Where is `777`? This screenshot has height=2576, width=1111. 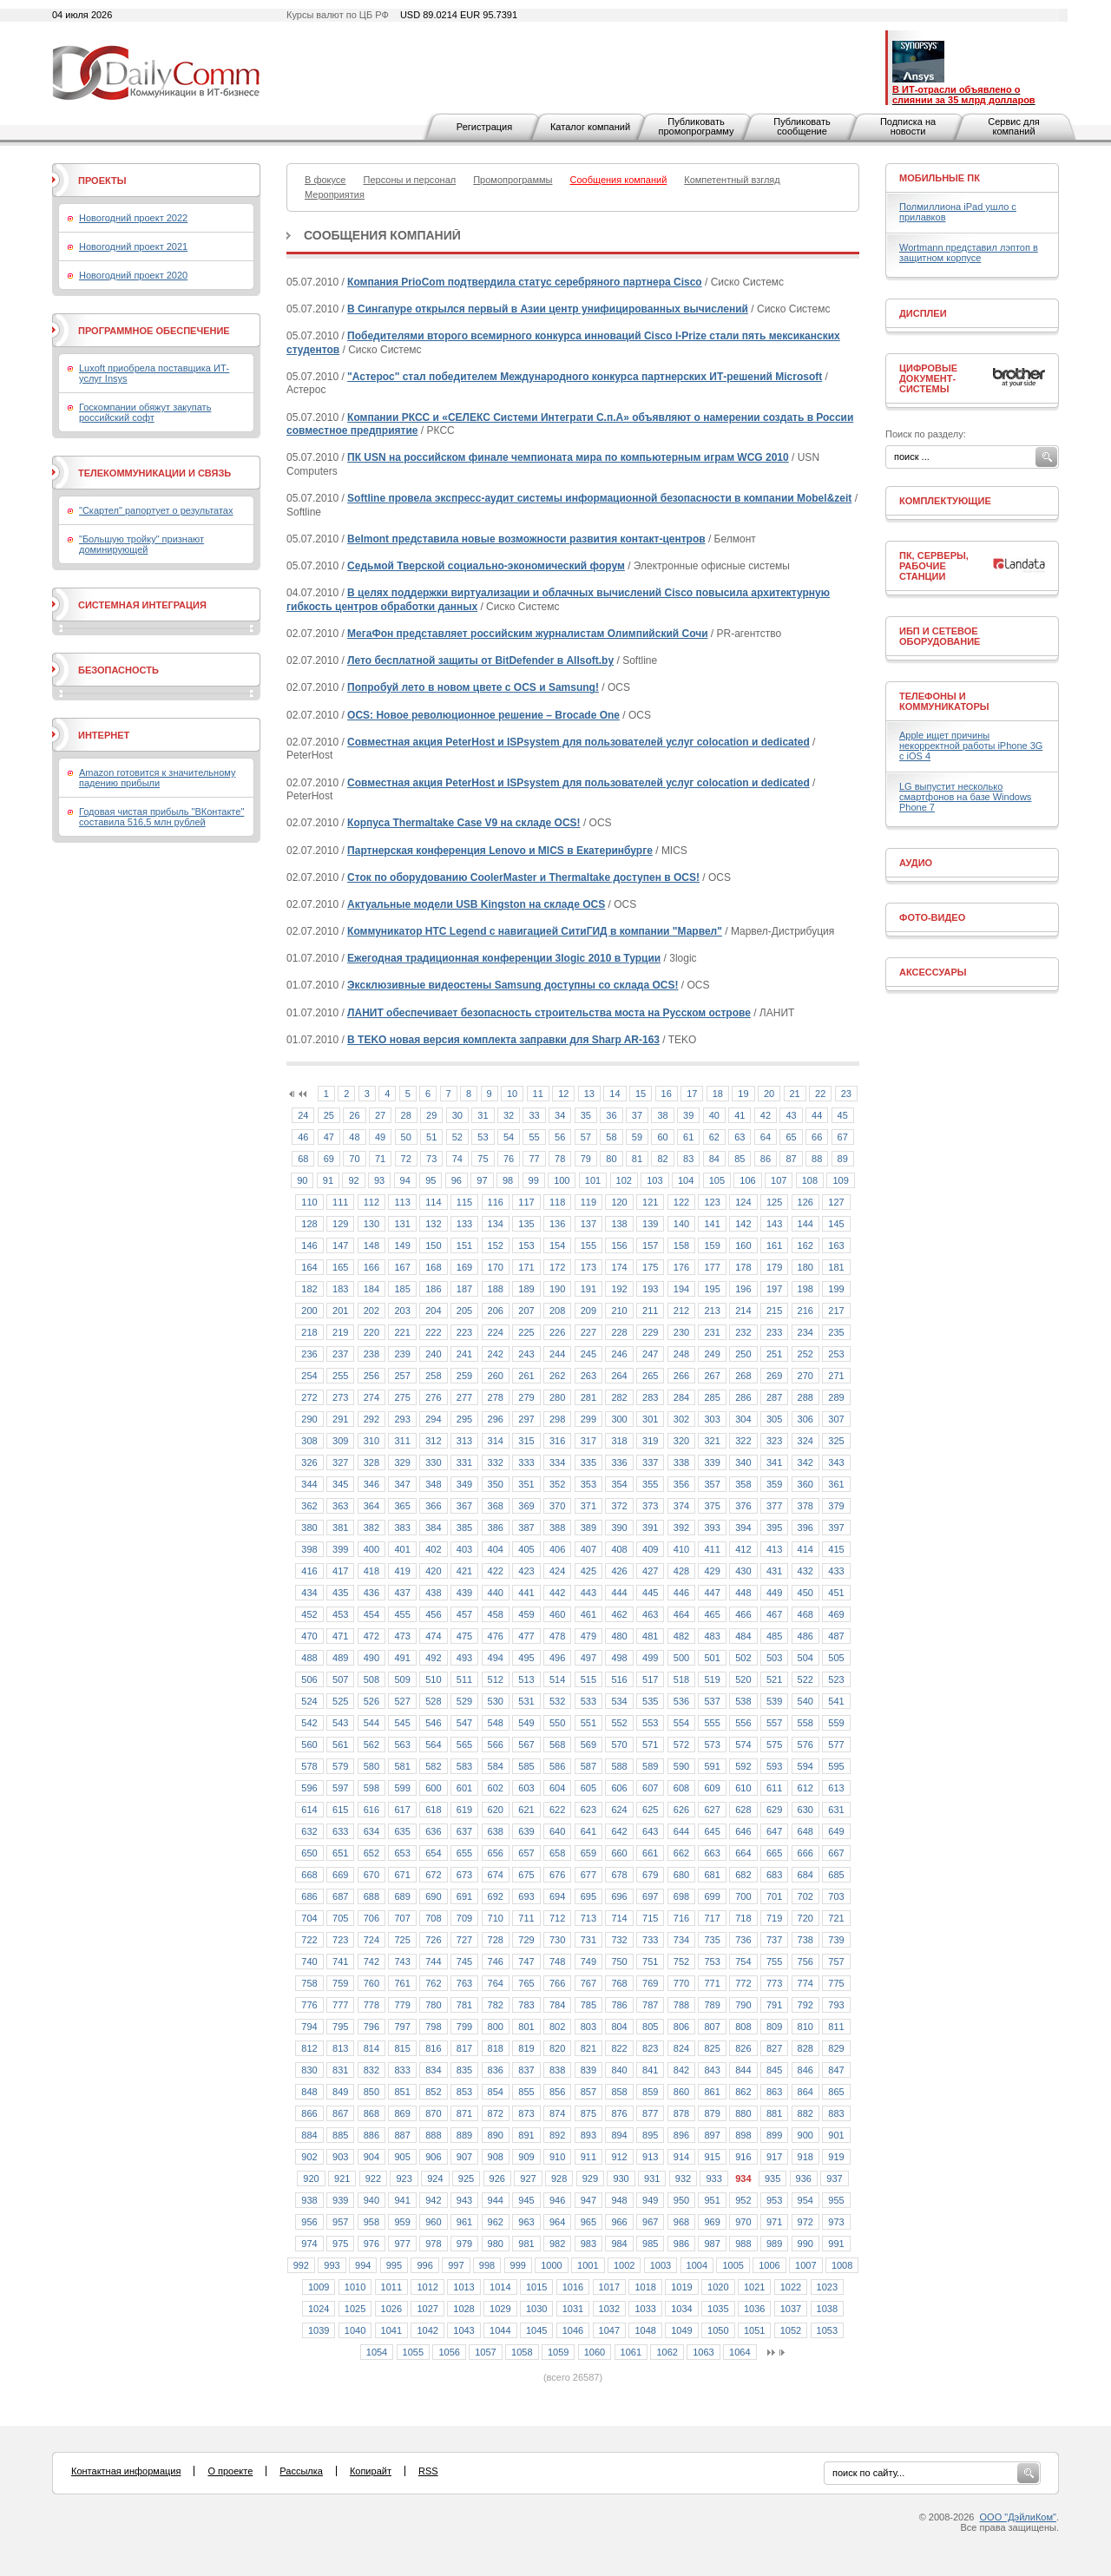
777 is located at coordinates (340, 2005).